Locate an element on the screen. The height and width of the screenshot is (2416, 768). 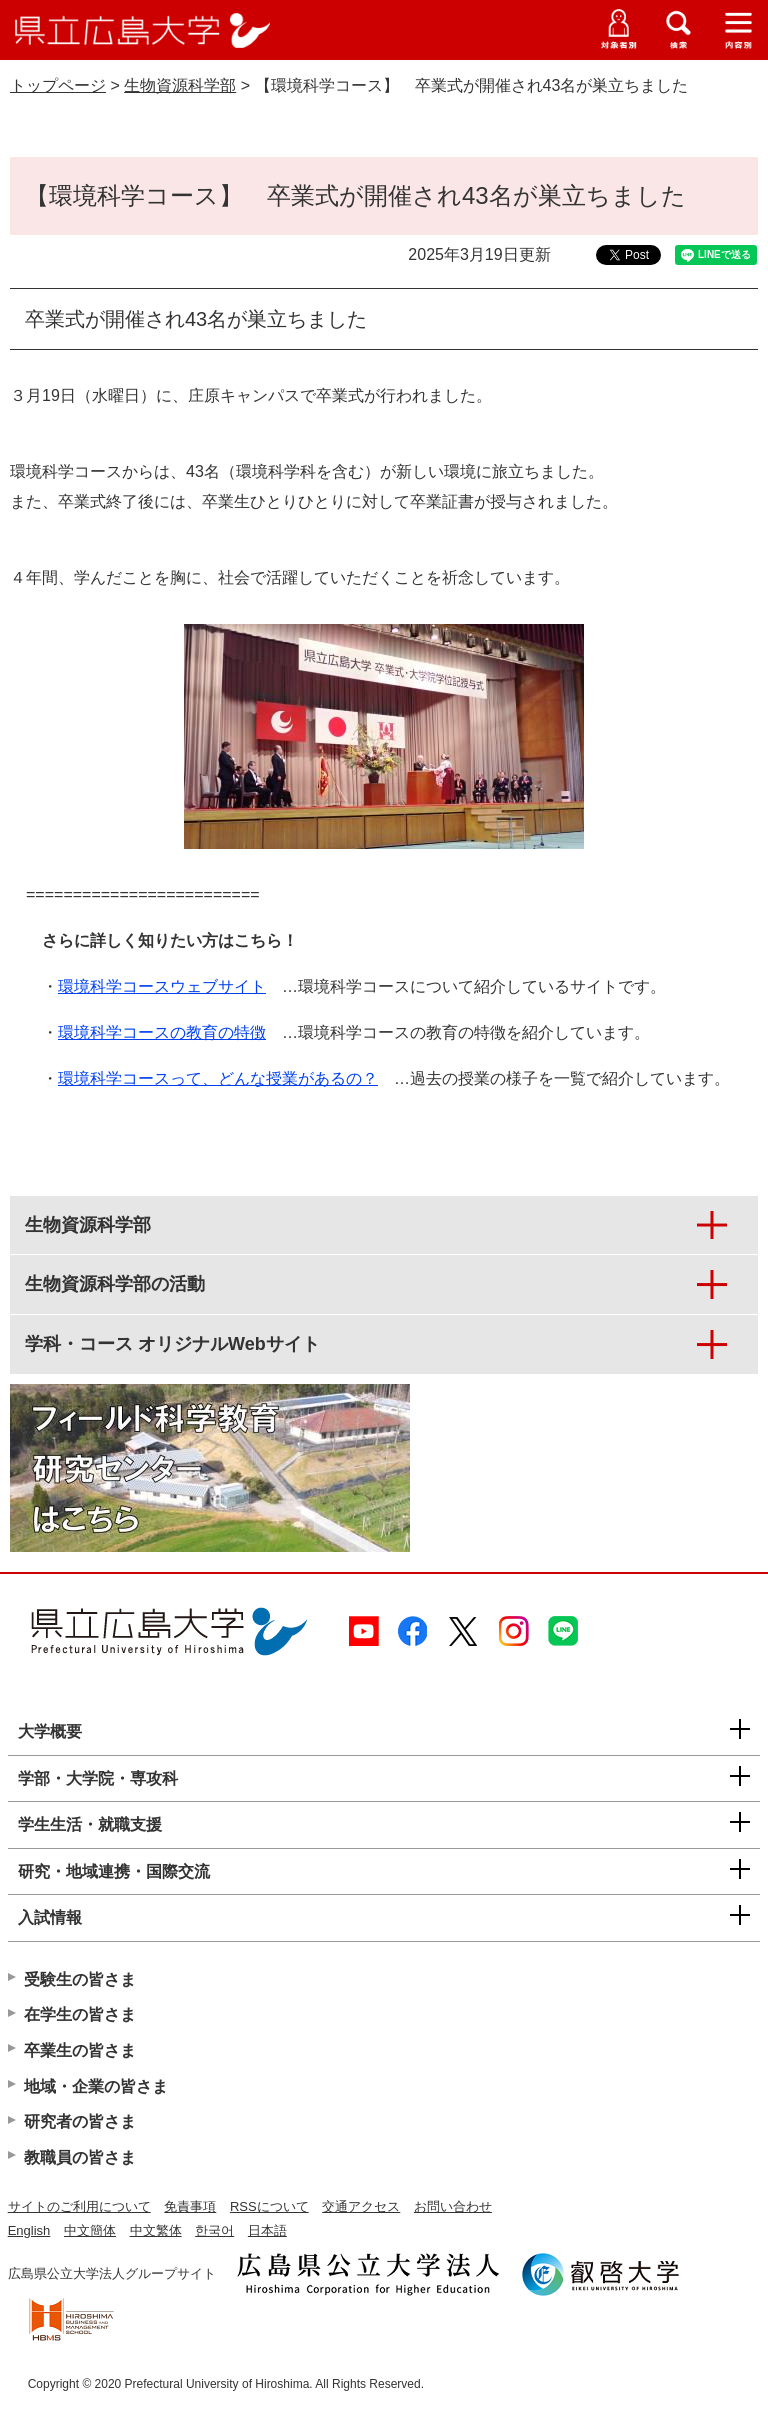
環境科学コースの教育の特徴 is located at coordinates (162, 1032).